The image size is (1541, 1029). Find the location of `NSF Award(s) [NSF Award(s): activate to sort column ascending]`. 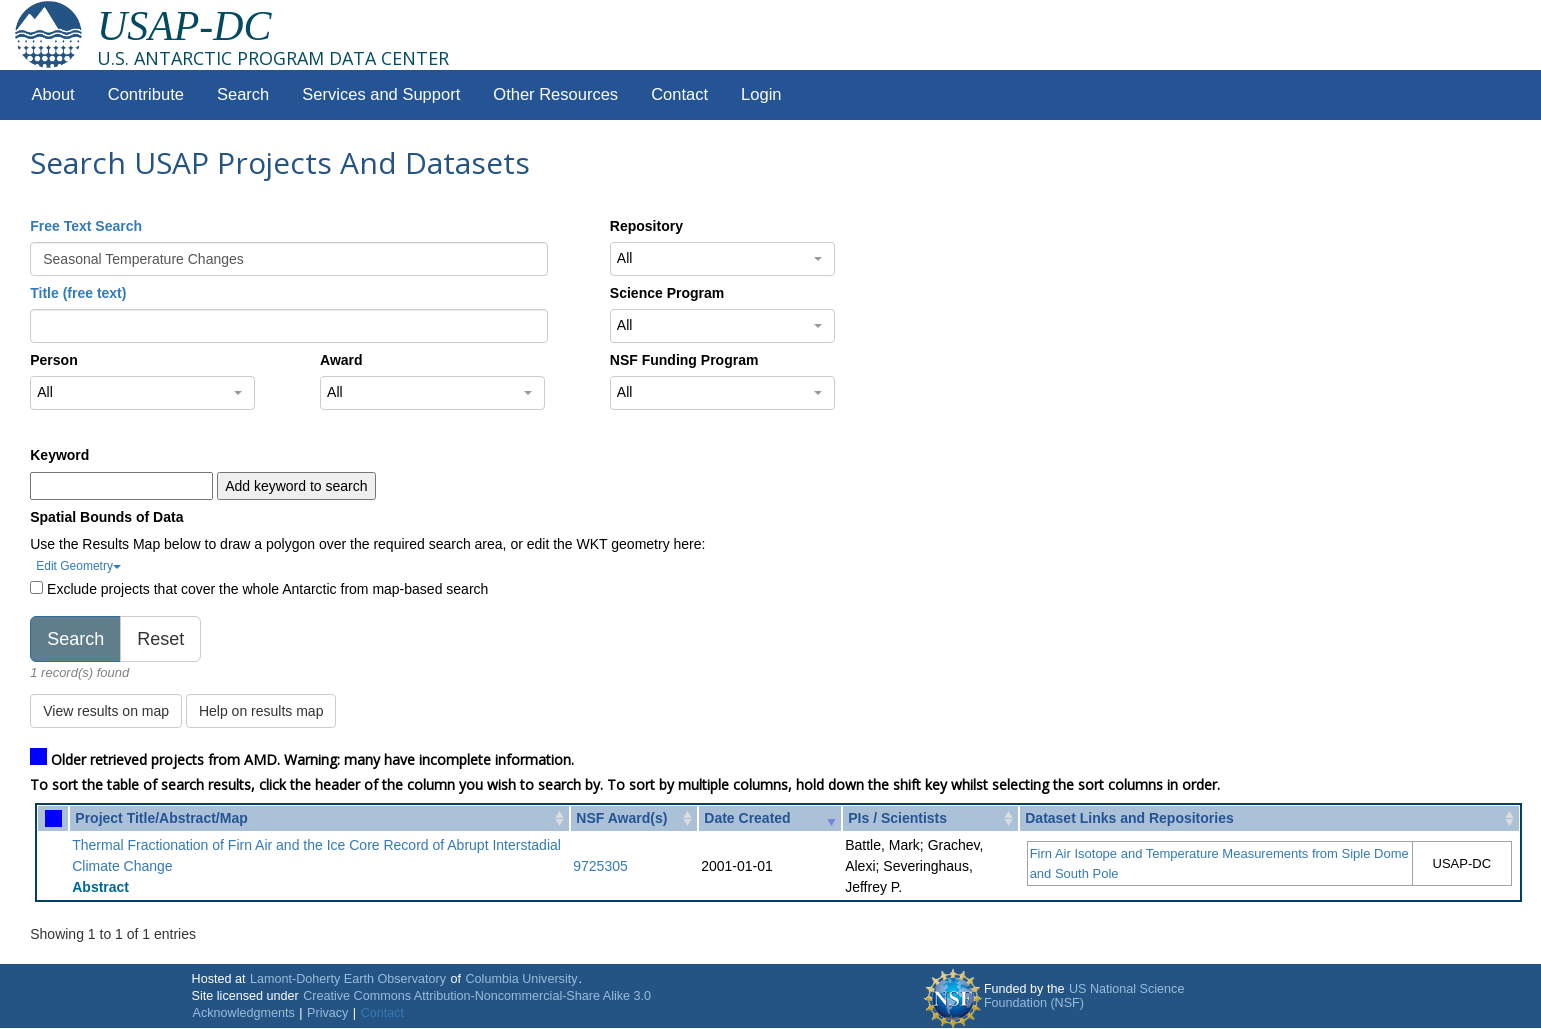

NSF Award(s) [NSF Award(s): activate to sort column ascending] is located at coordinates (621, 818).